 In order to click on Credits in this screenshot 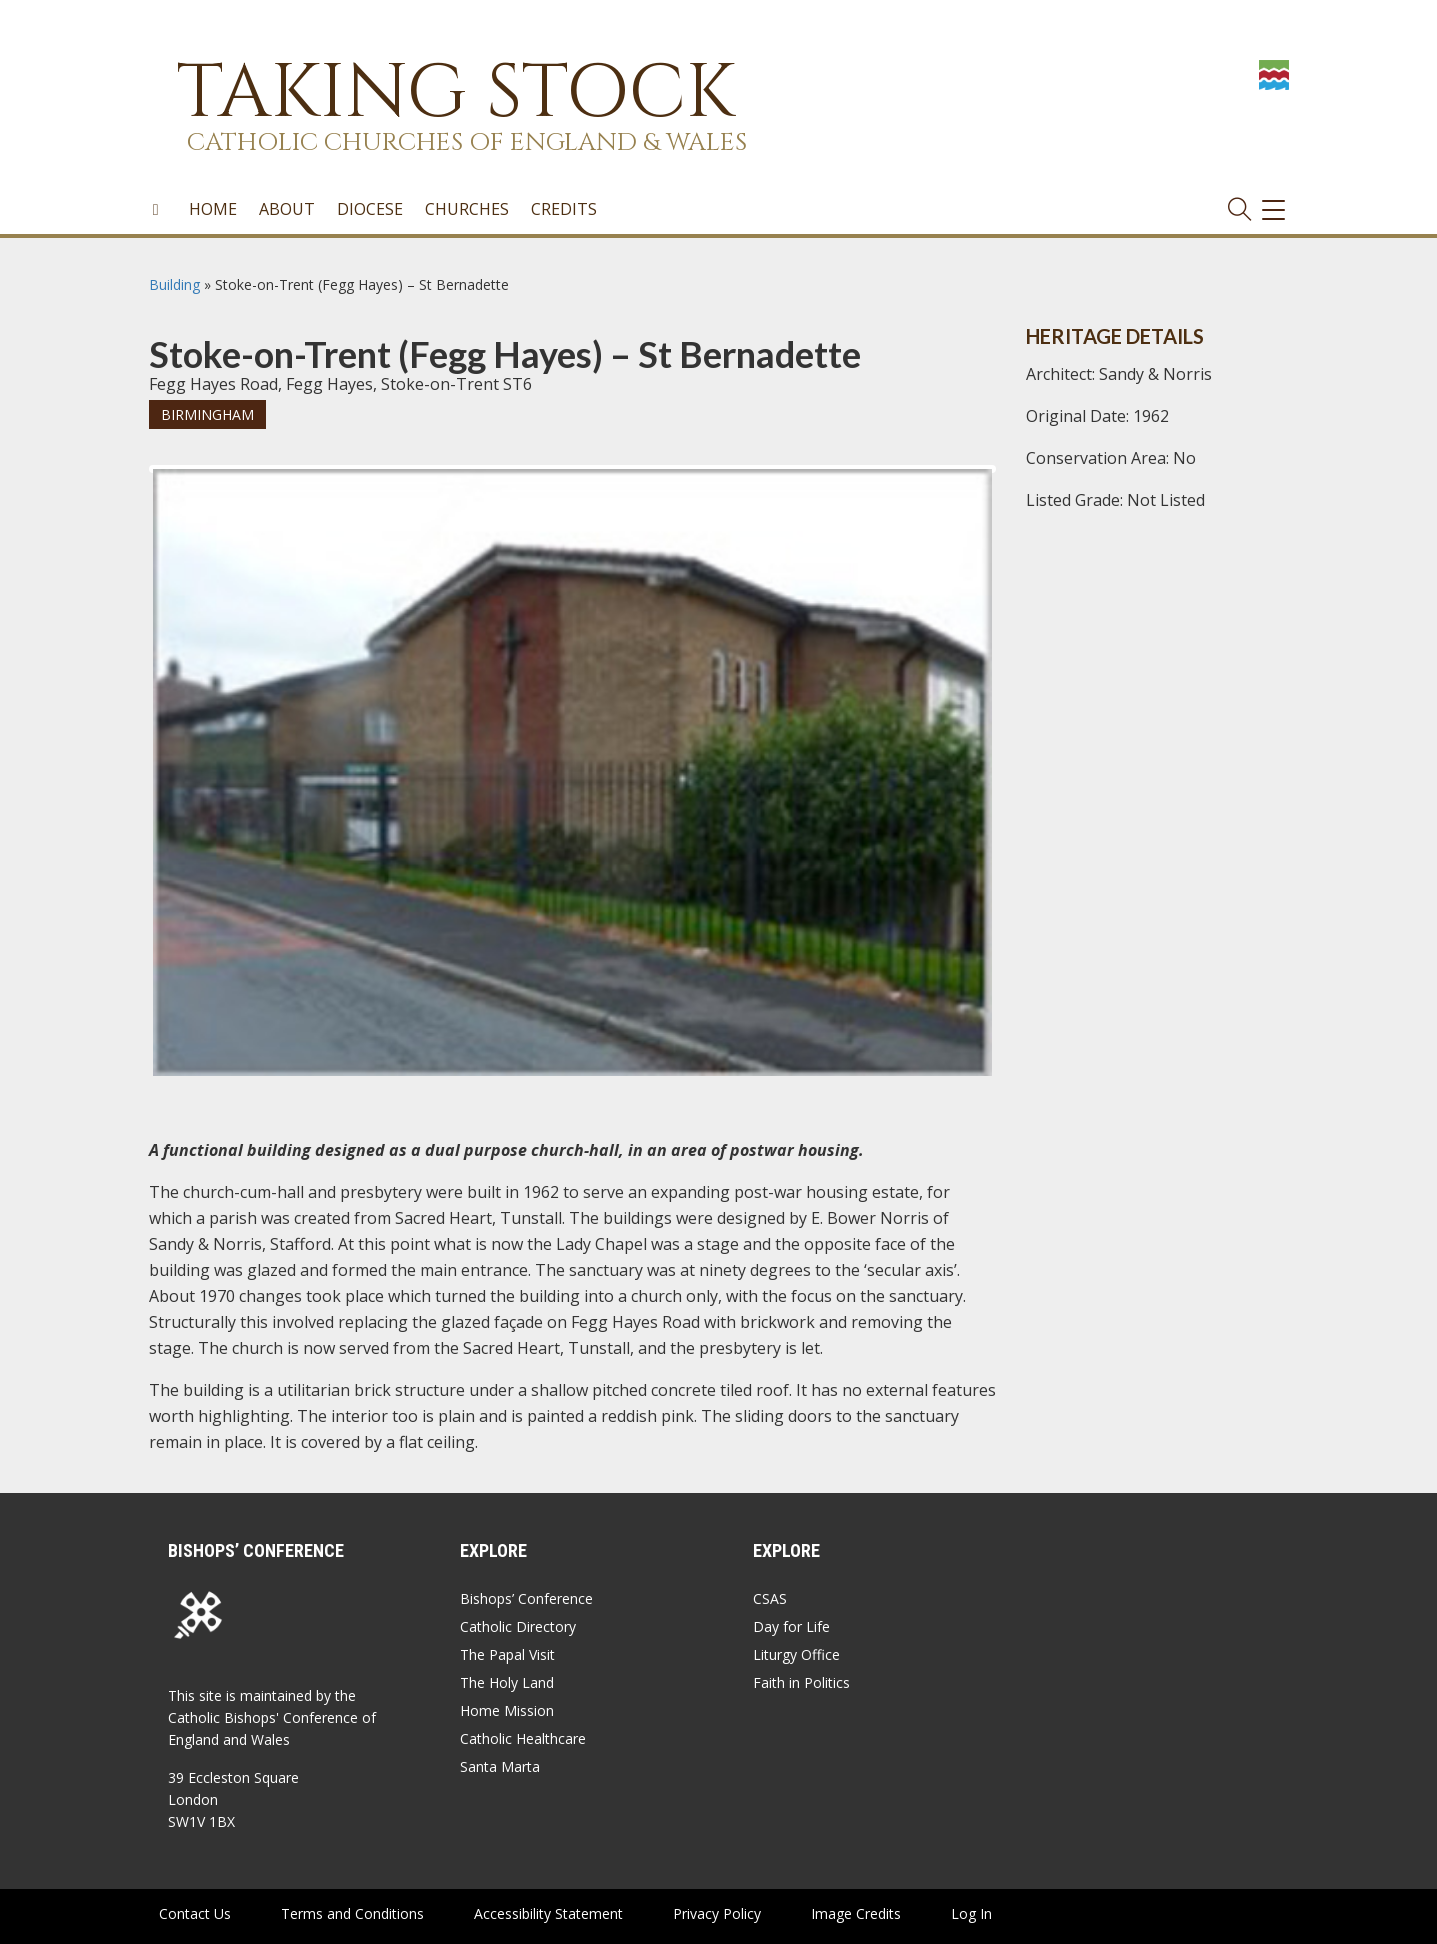, I will do `click(564, 209)`.